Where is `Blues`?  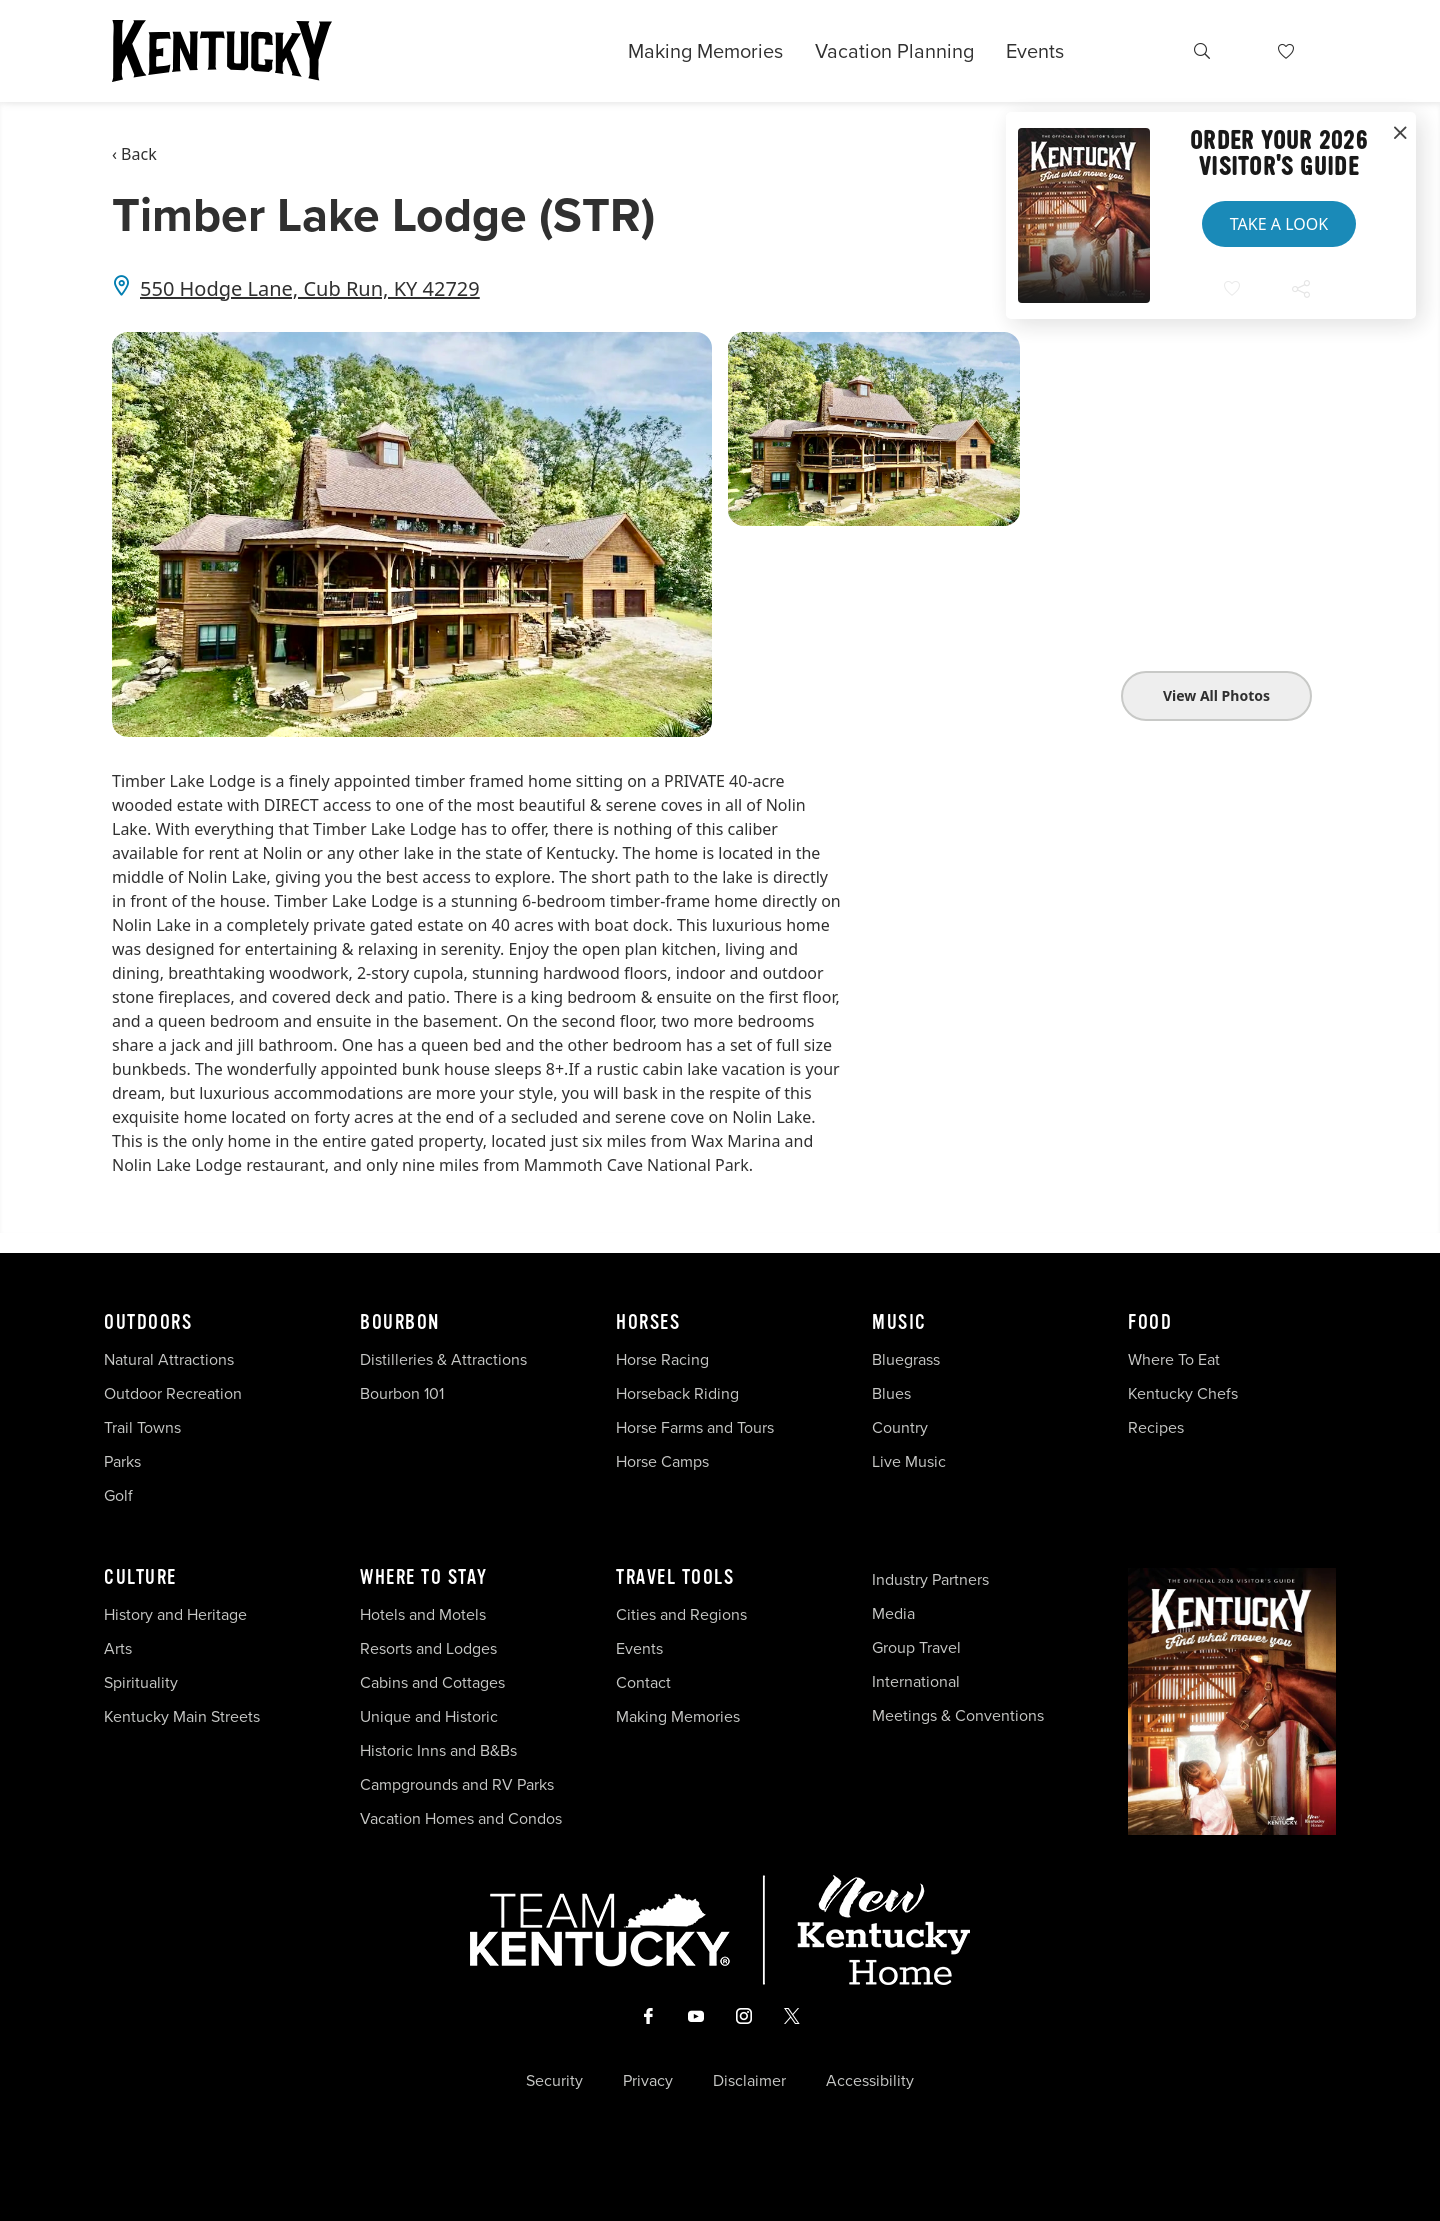
Blues is located at coordinates (891, 1393).